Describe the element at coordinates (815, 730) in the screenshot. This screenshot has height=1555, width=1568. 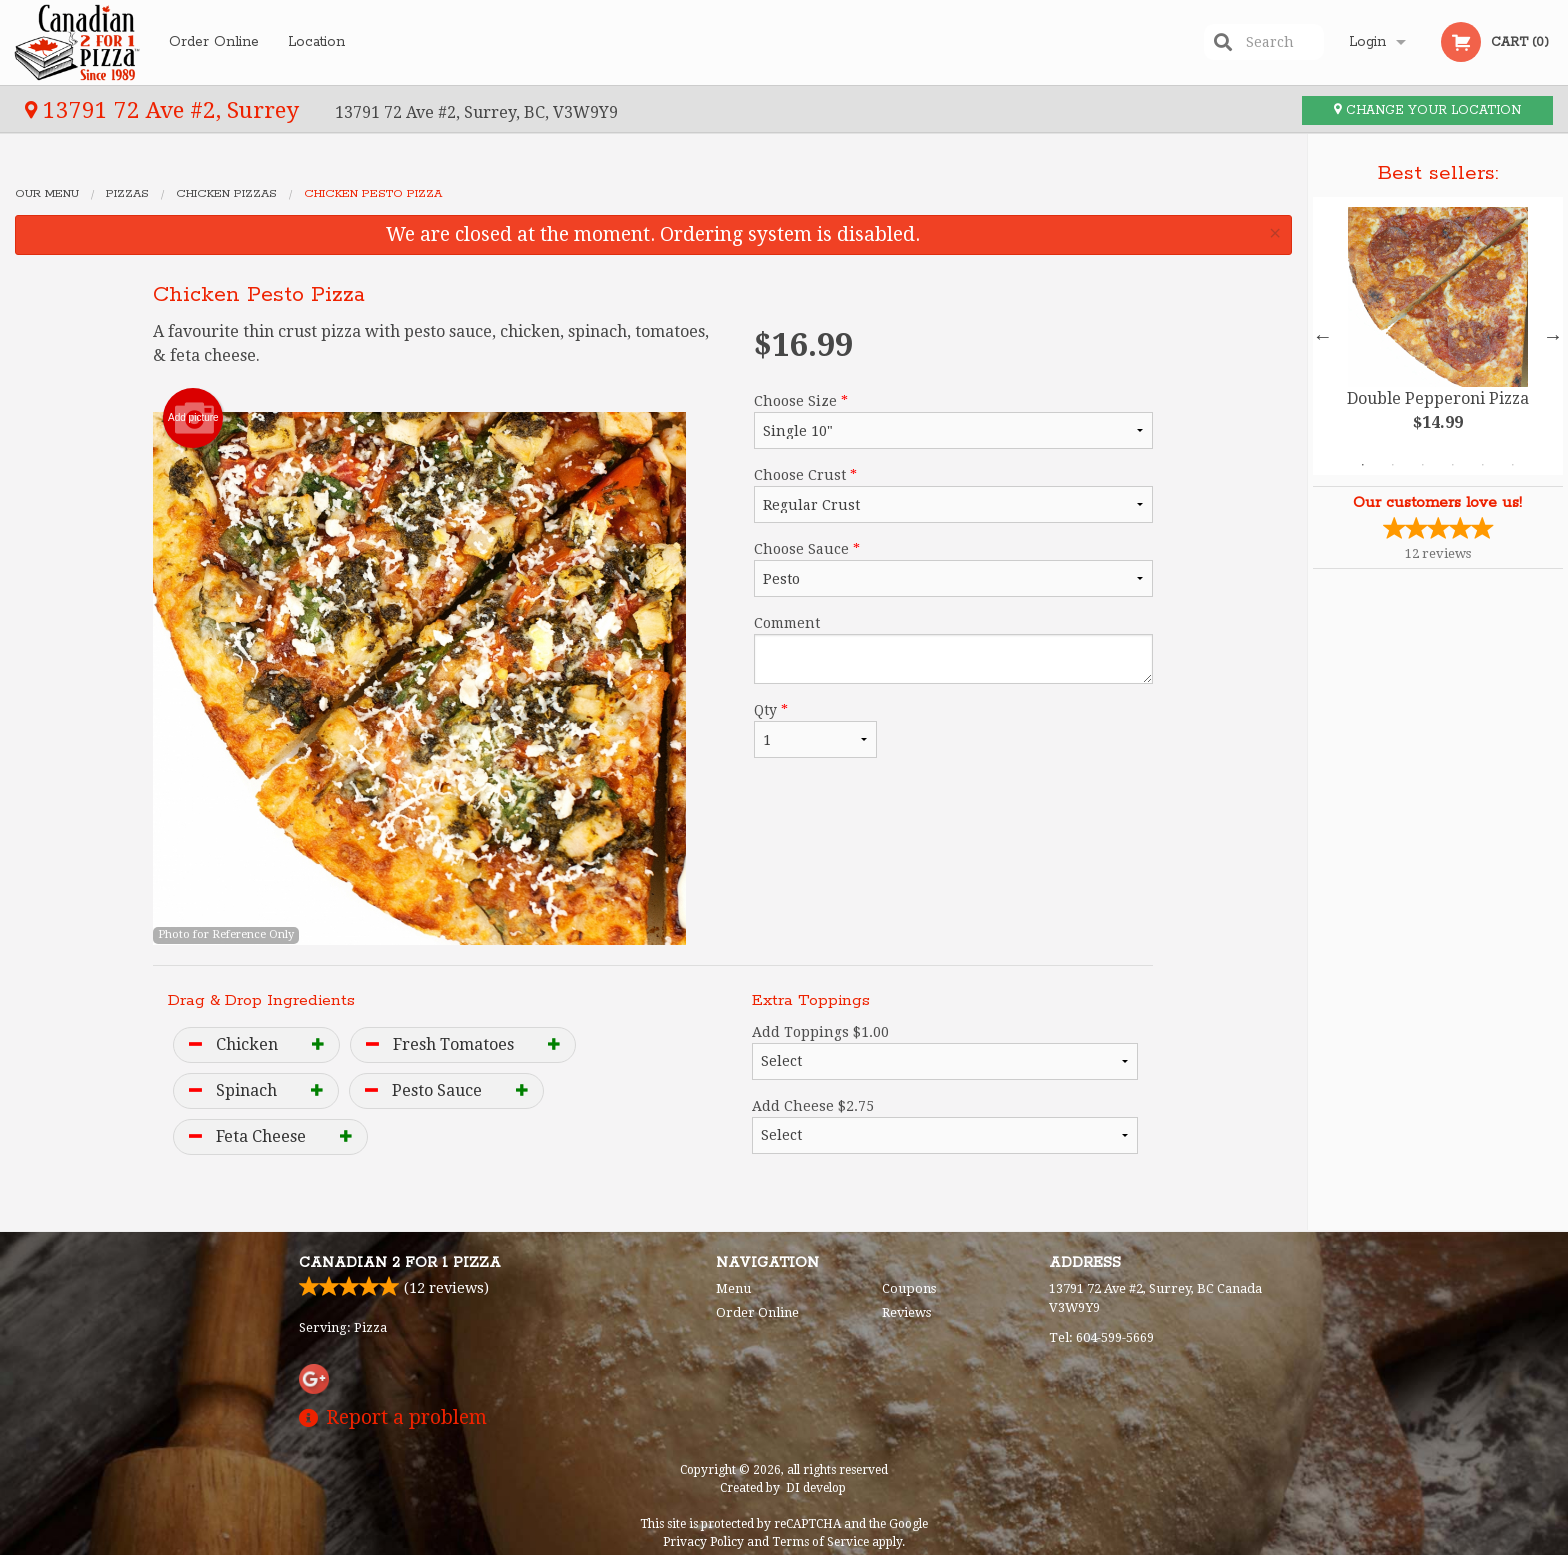
I see `Qty` at that location.